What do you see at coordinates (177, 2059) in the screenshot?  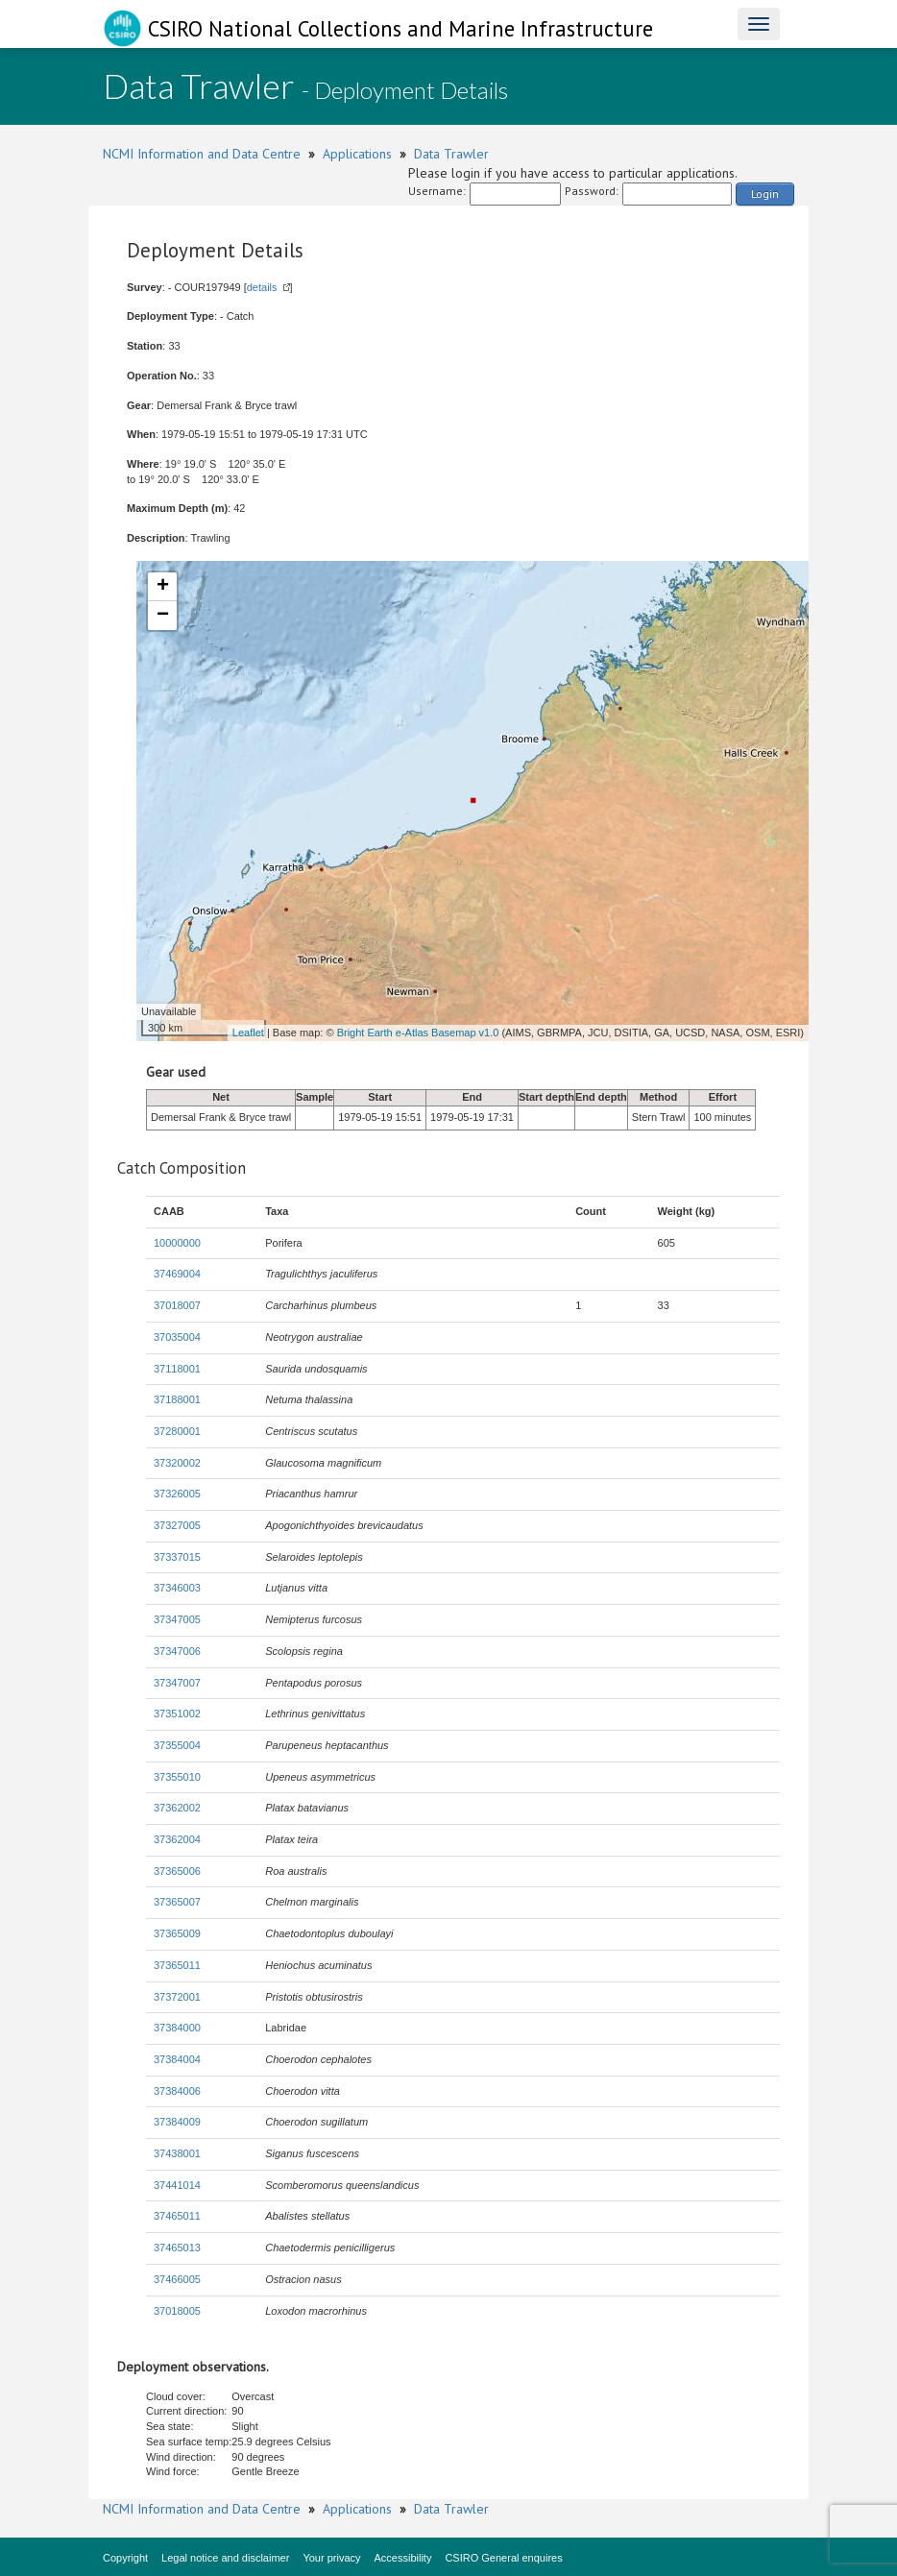 I see `37384004` at bounding box center [177, 2059].